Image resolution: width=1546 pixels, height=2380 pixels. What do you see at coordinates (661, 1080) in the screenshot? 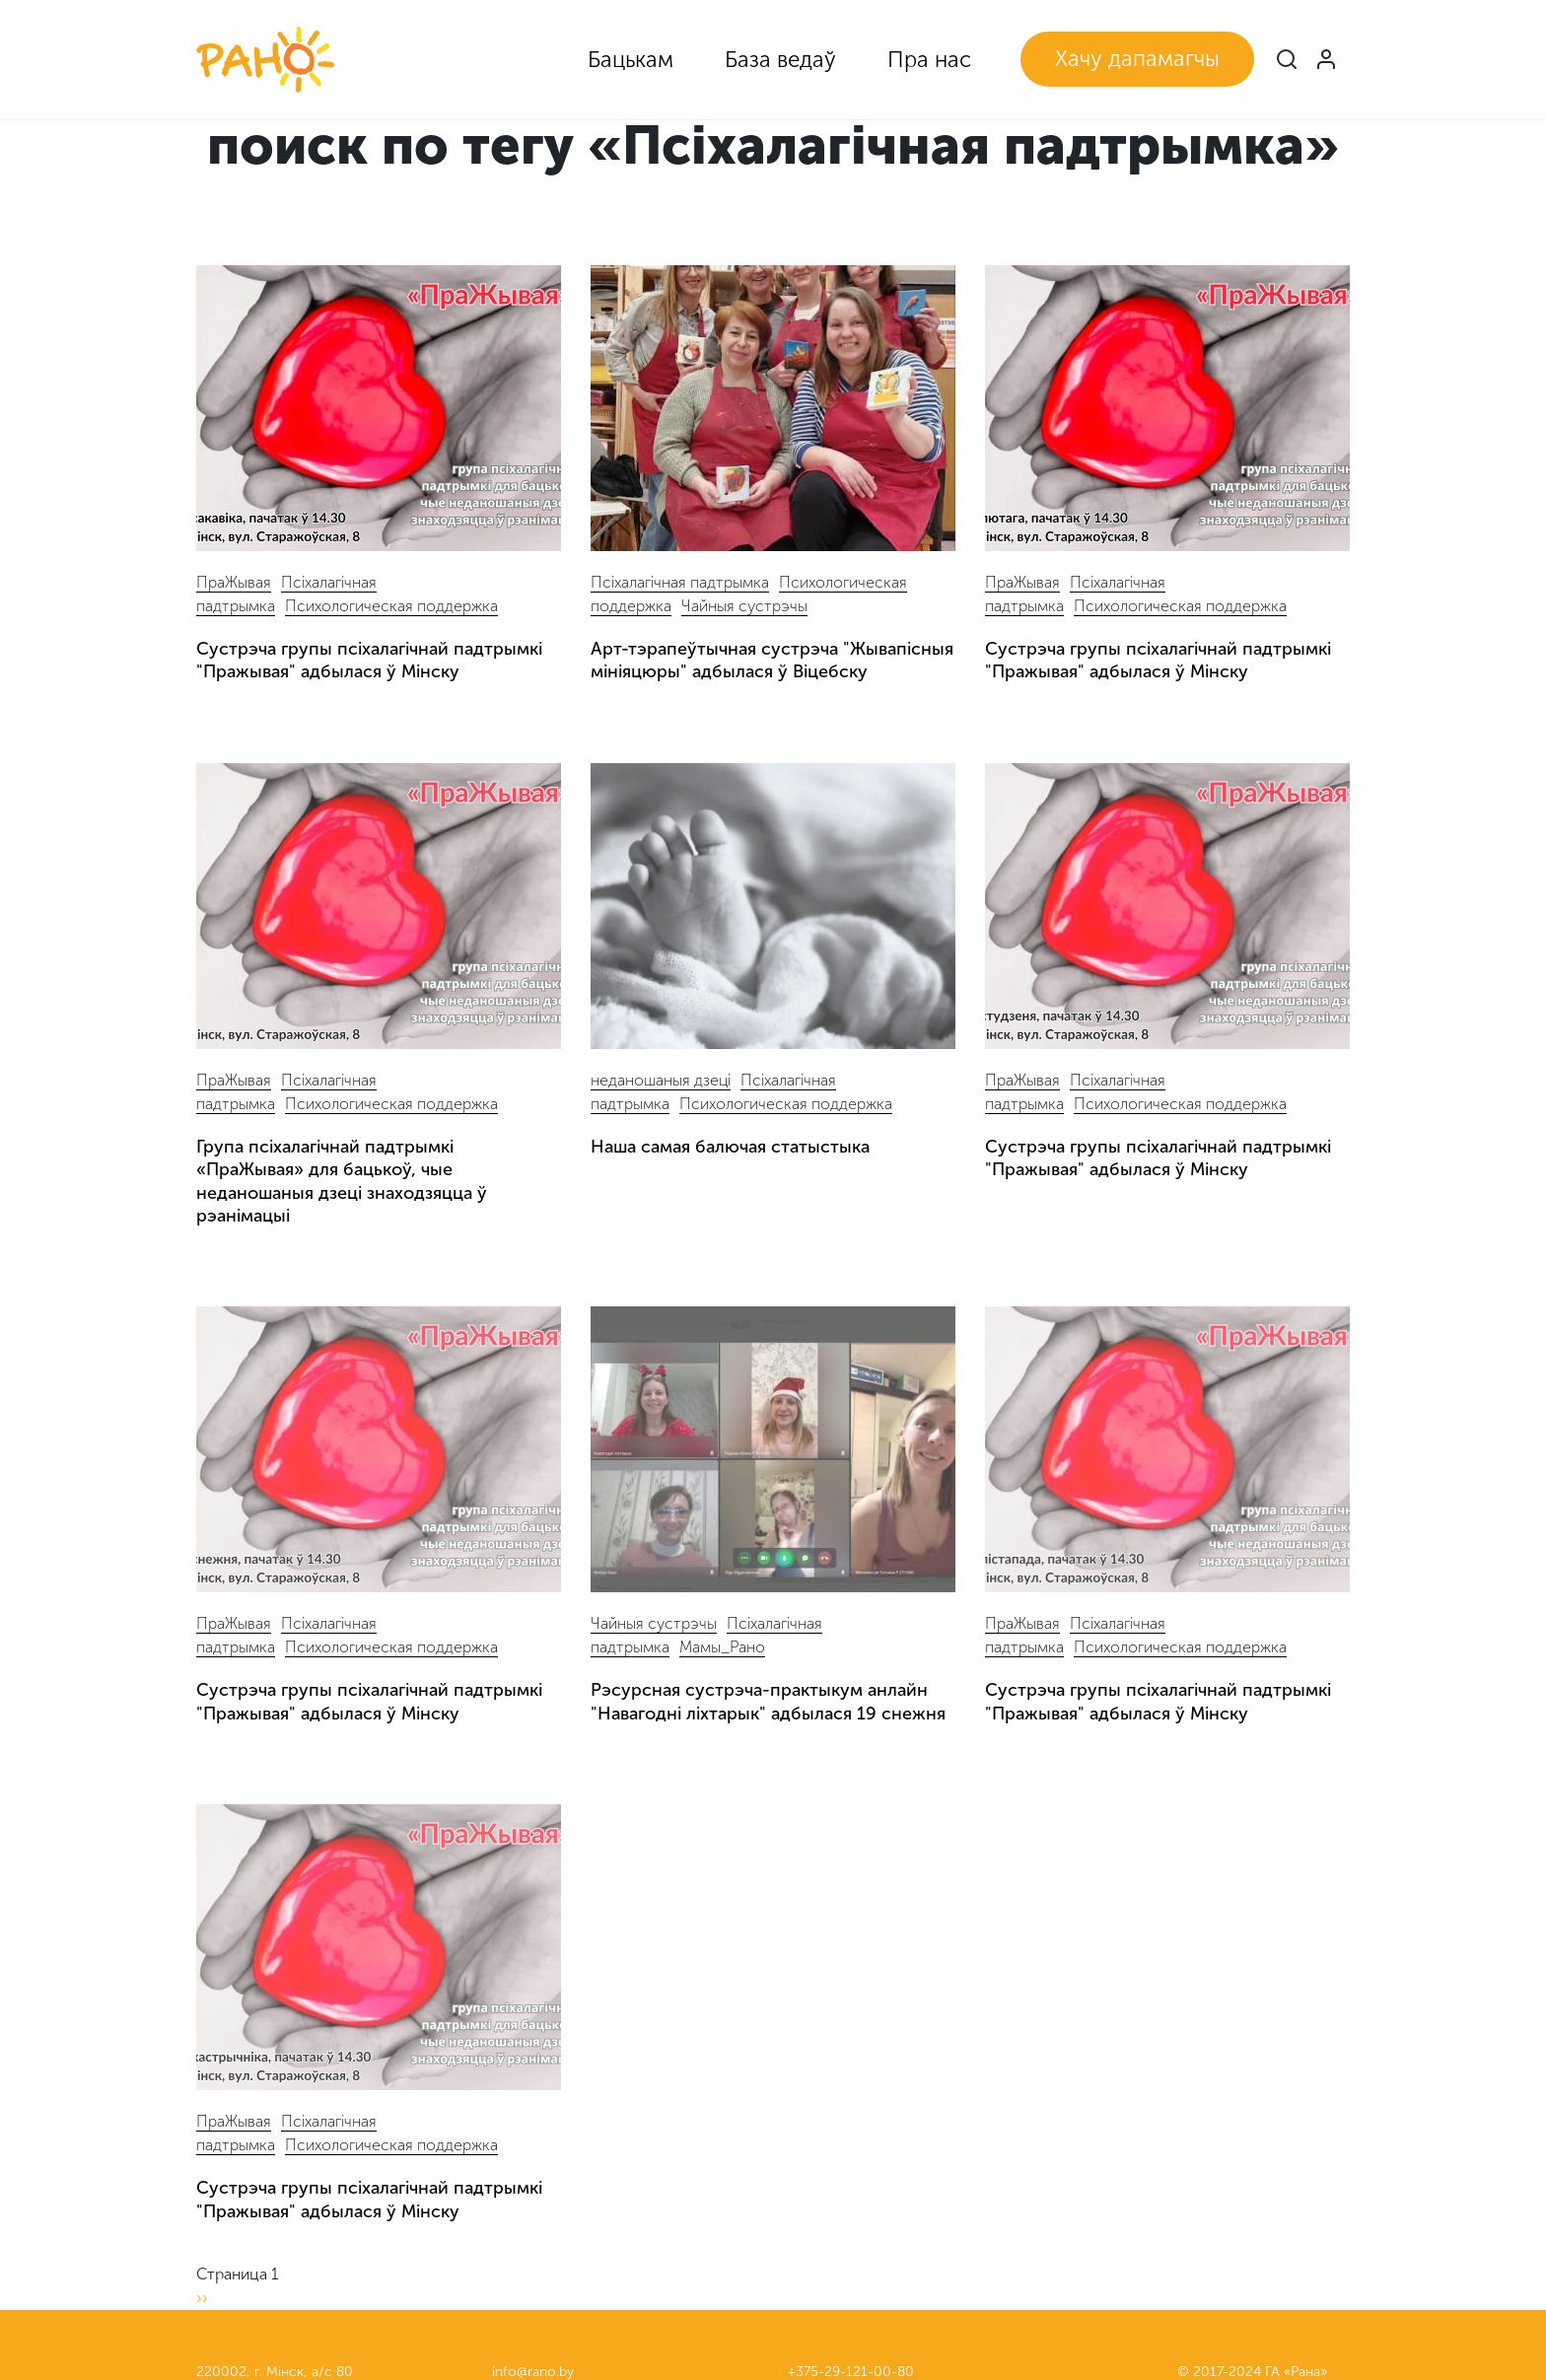
I see `неданошаныя дзеці` at bounding box center [661, 1080].